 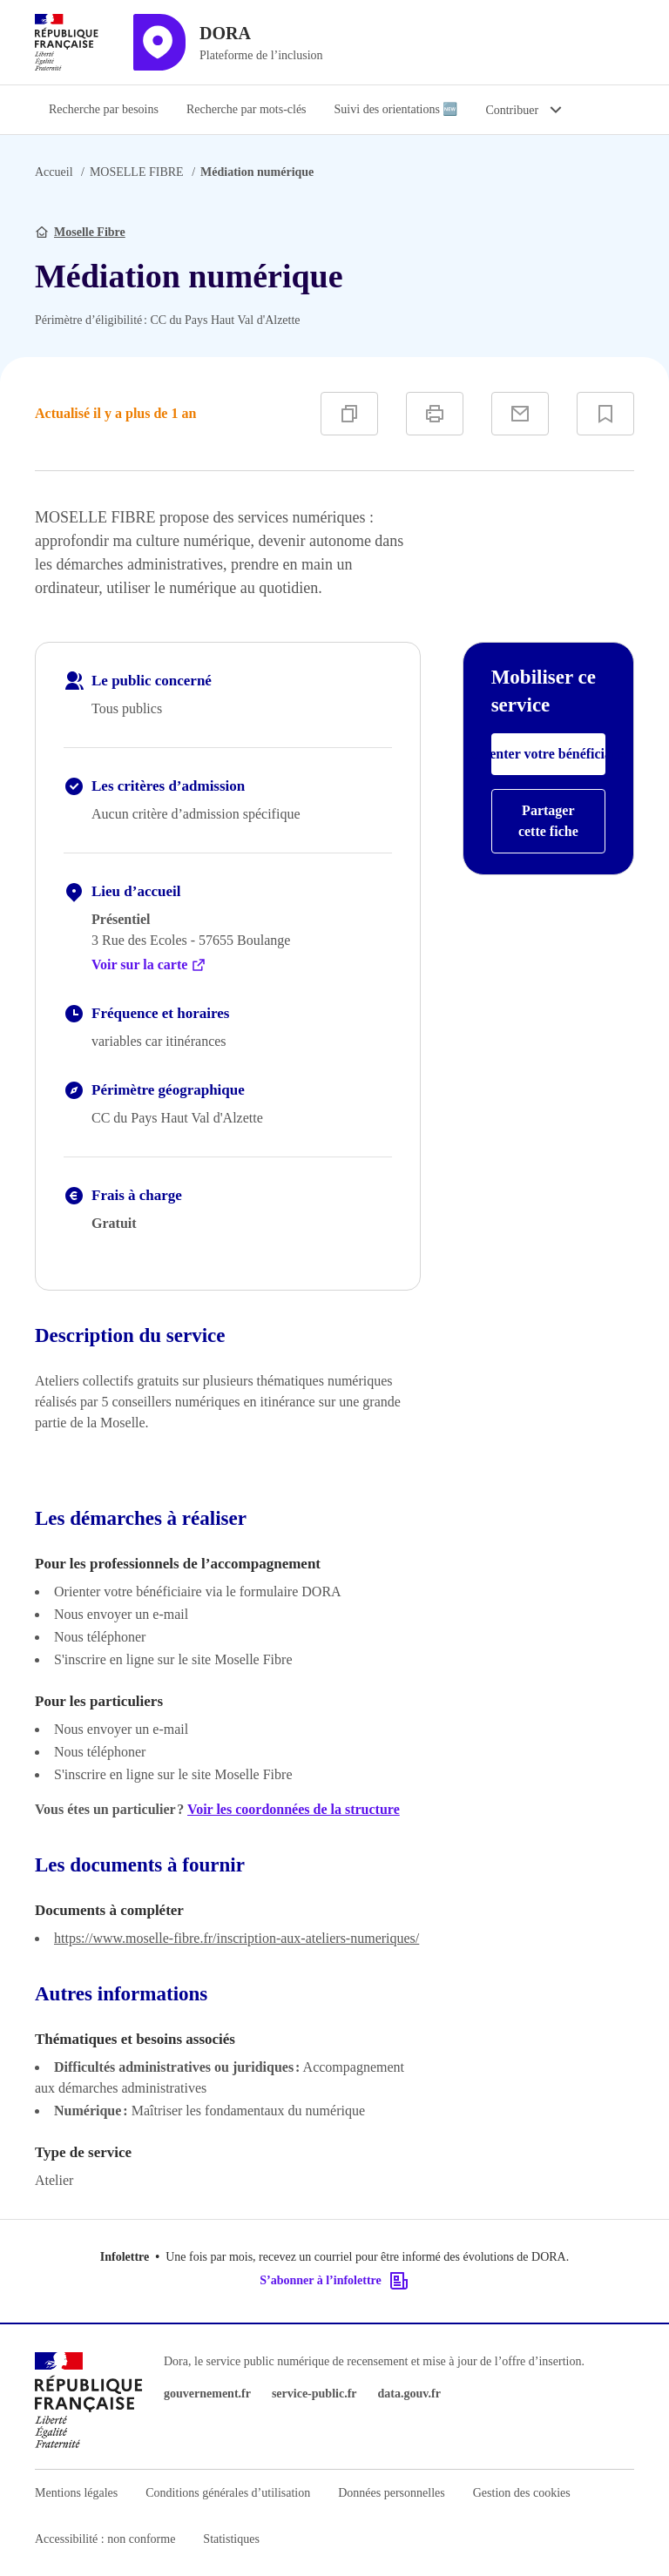 What do you see at coordinates (605, 413) in the screenshot?
I see `[Ajouter à vos favoris]` at bounding box center [605, 413].